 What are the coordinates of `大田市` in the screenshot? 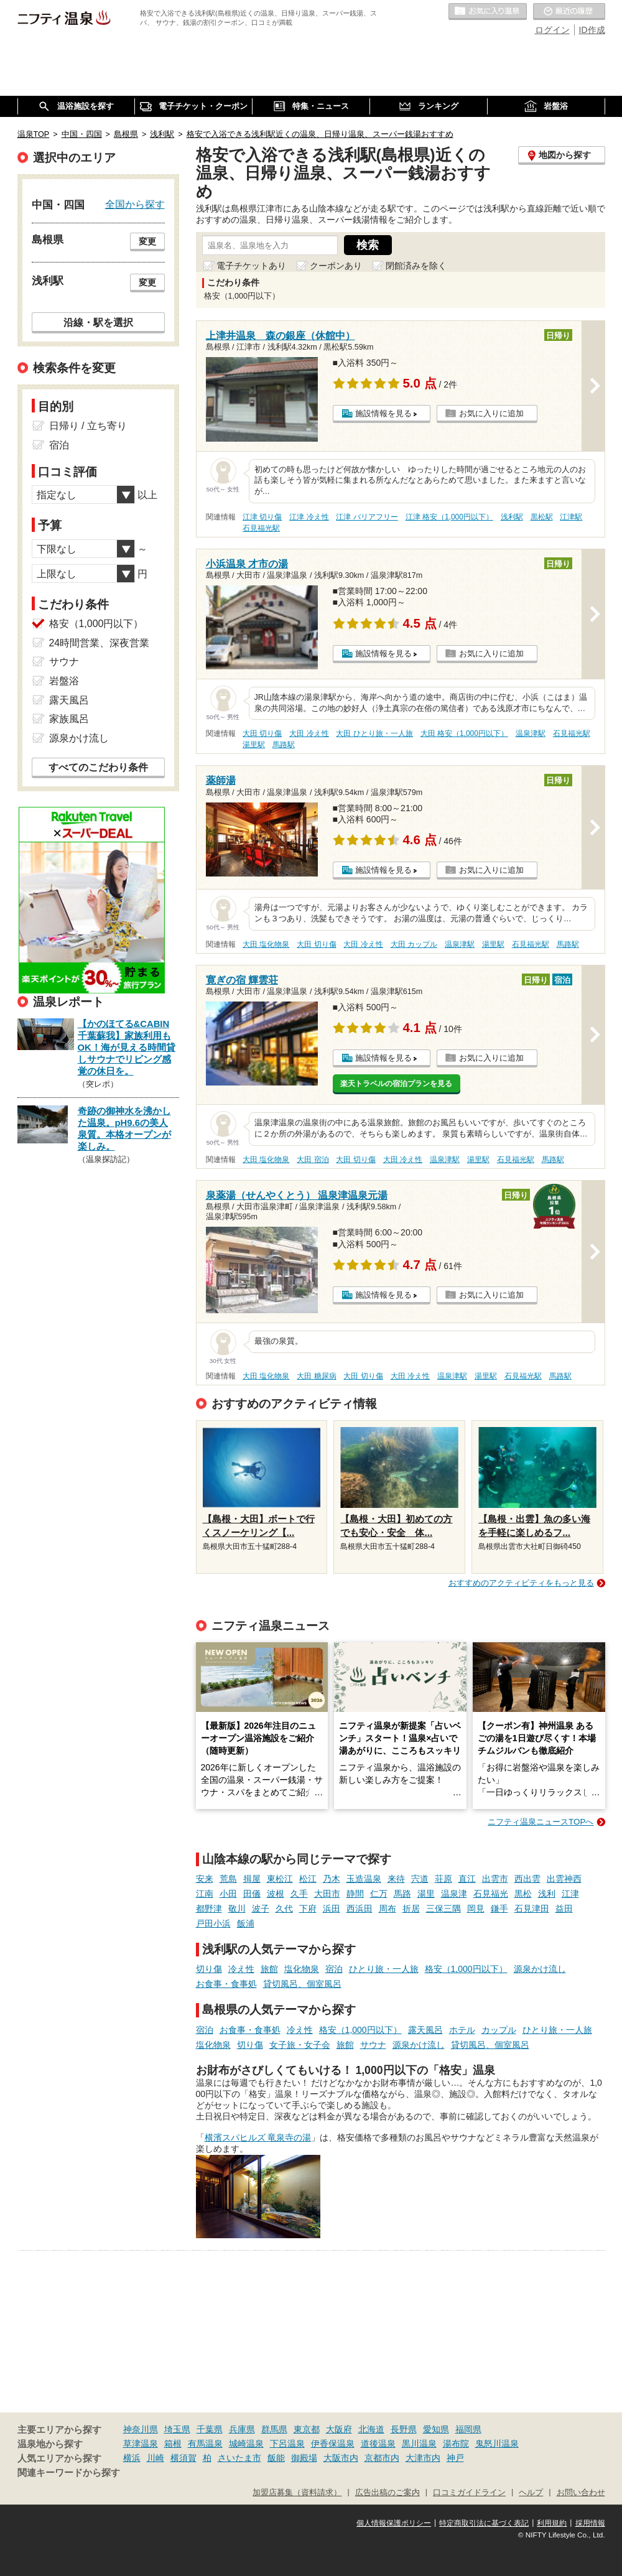 It's located at (327, 1894).